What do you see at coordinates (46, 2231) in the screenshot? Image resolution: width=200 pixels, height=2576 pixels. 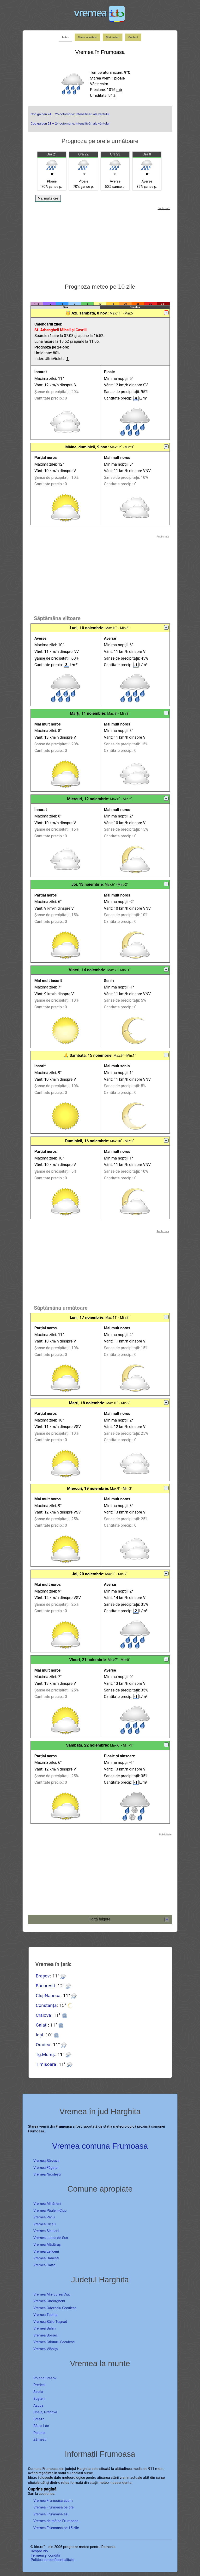 I see `Vremea Siculeni` at bounding box center [46, 2231].